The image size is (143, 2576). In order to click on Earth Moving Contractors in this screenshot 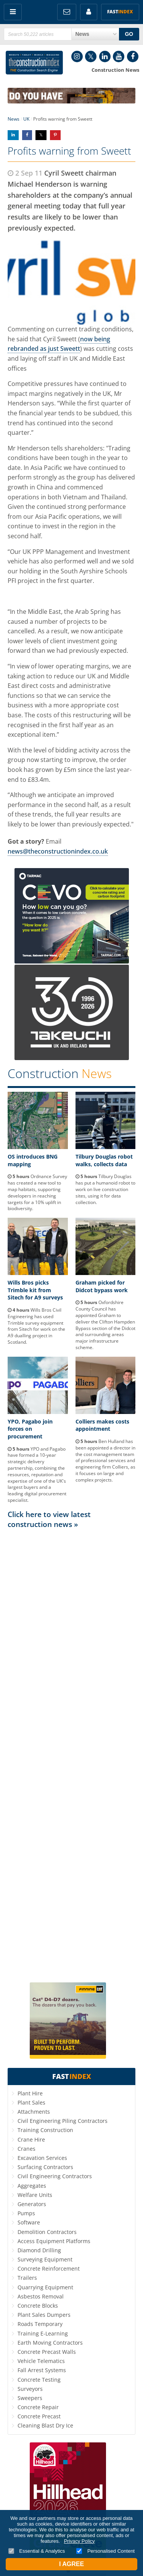, I will do `click(50, 2342)`.